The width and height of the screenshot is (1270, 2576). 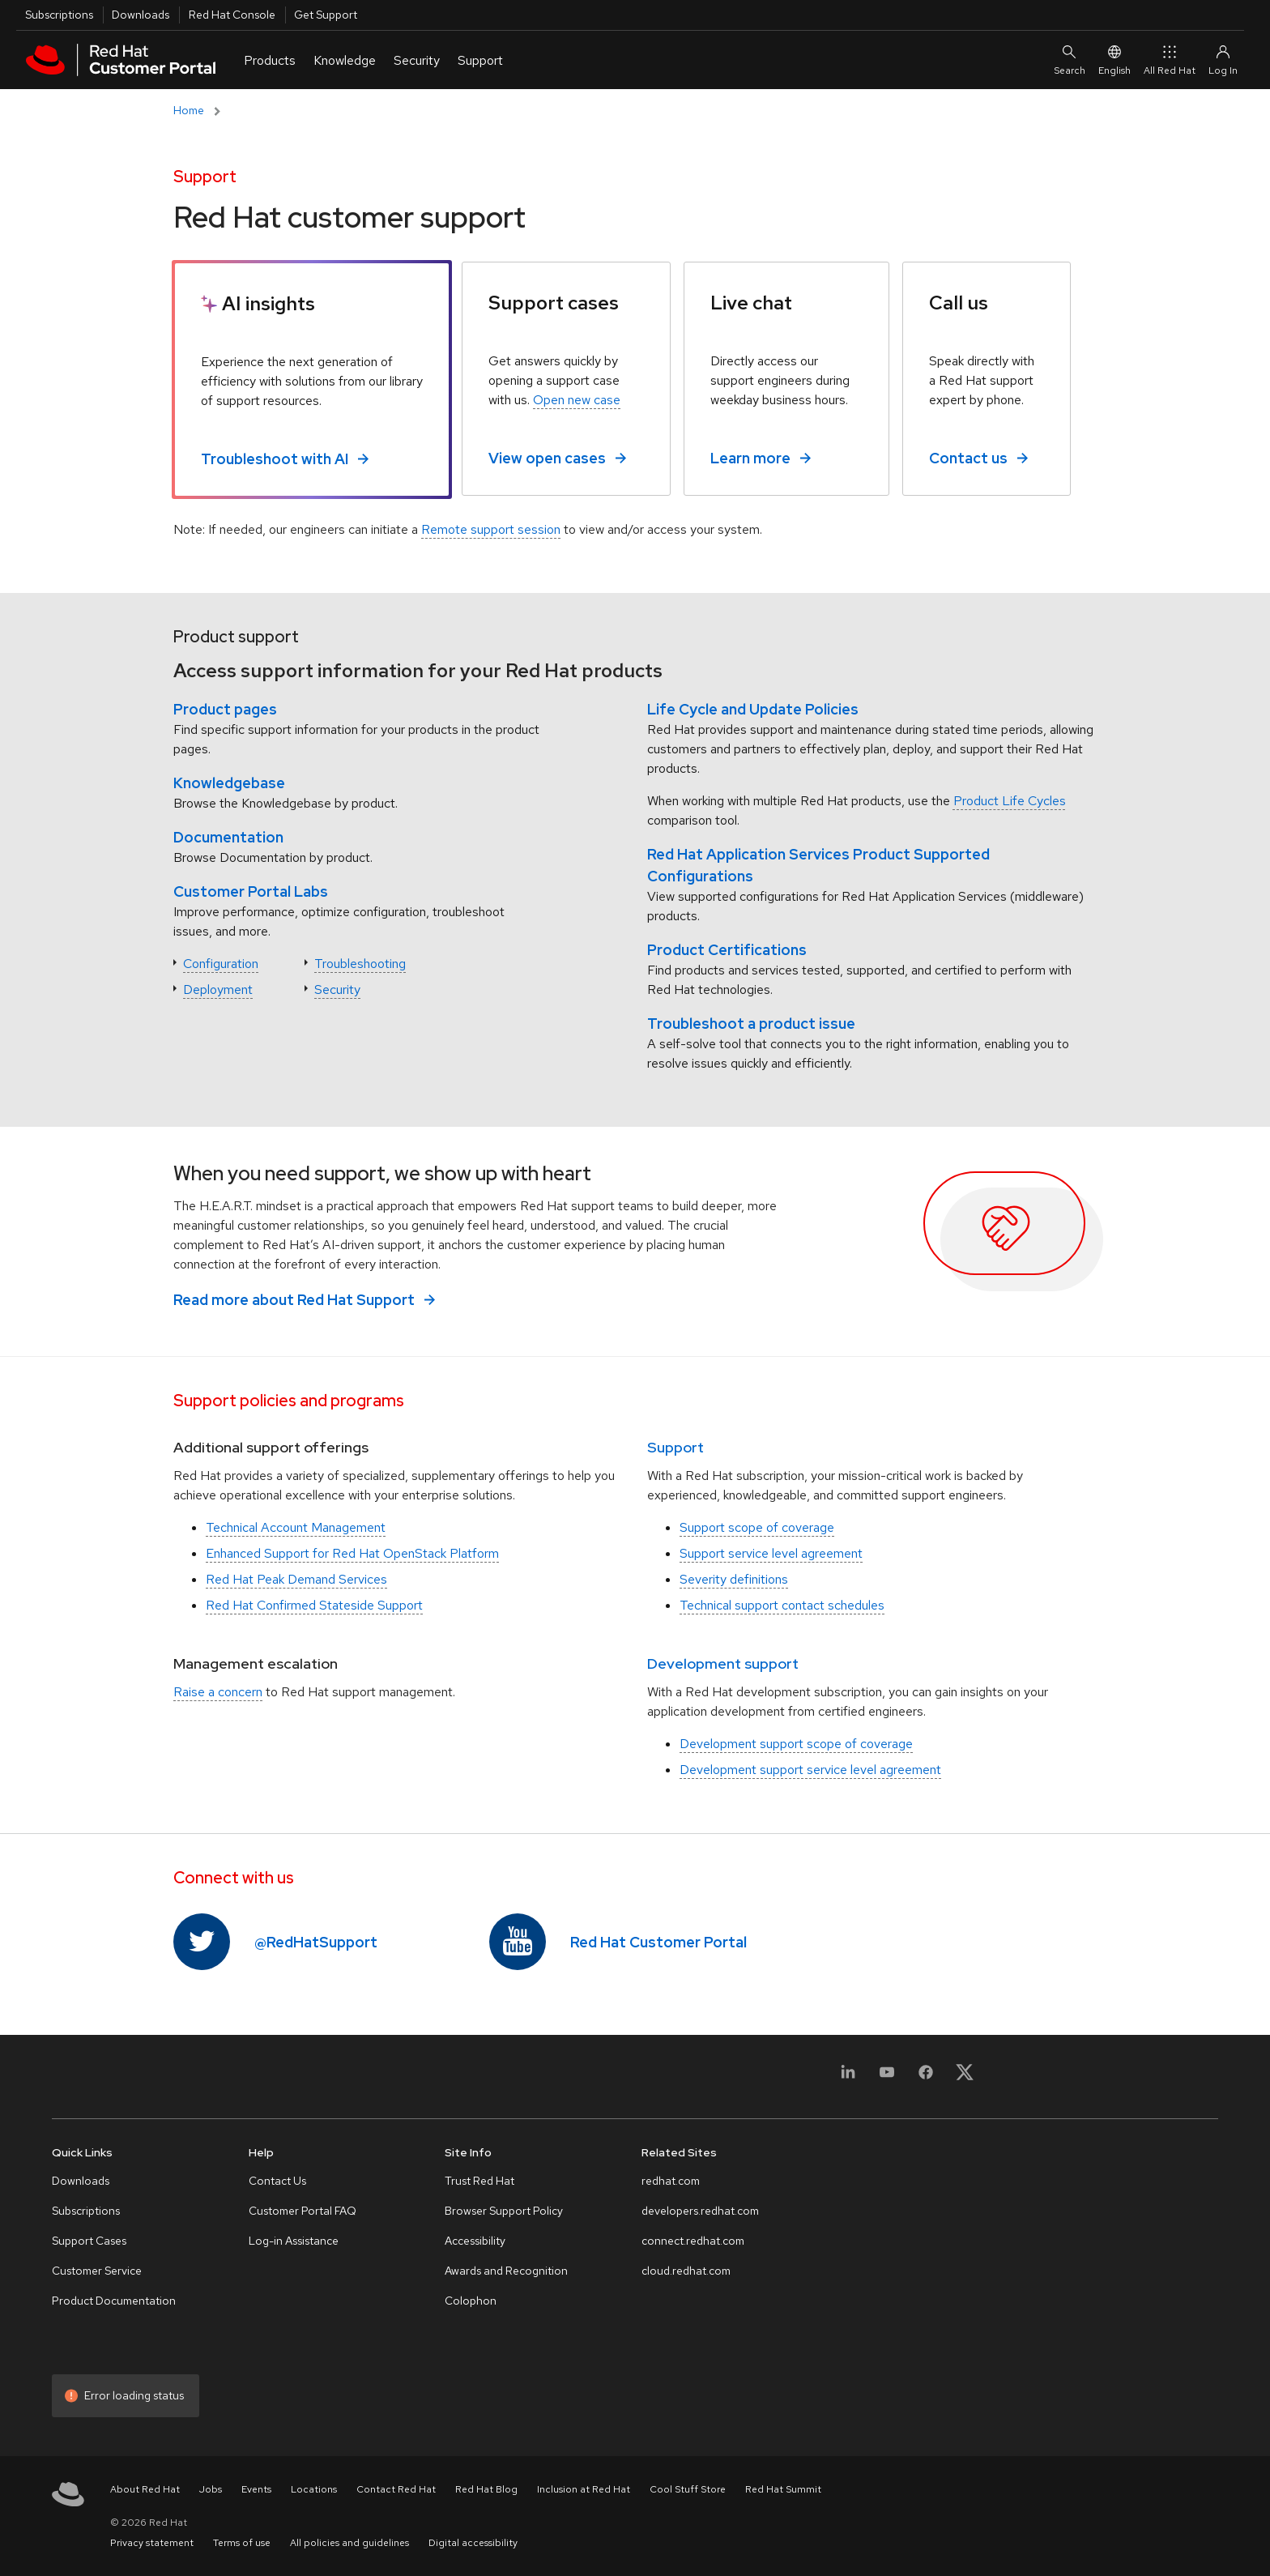 What do you see at coordinates (925, 2081) in the screenshot?
I see `[Facebook]` at bounding box center [925, 2081].